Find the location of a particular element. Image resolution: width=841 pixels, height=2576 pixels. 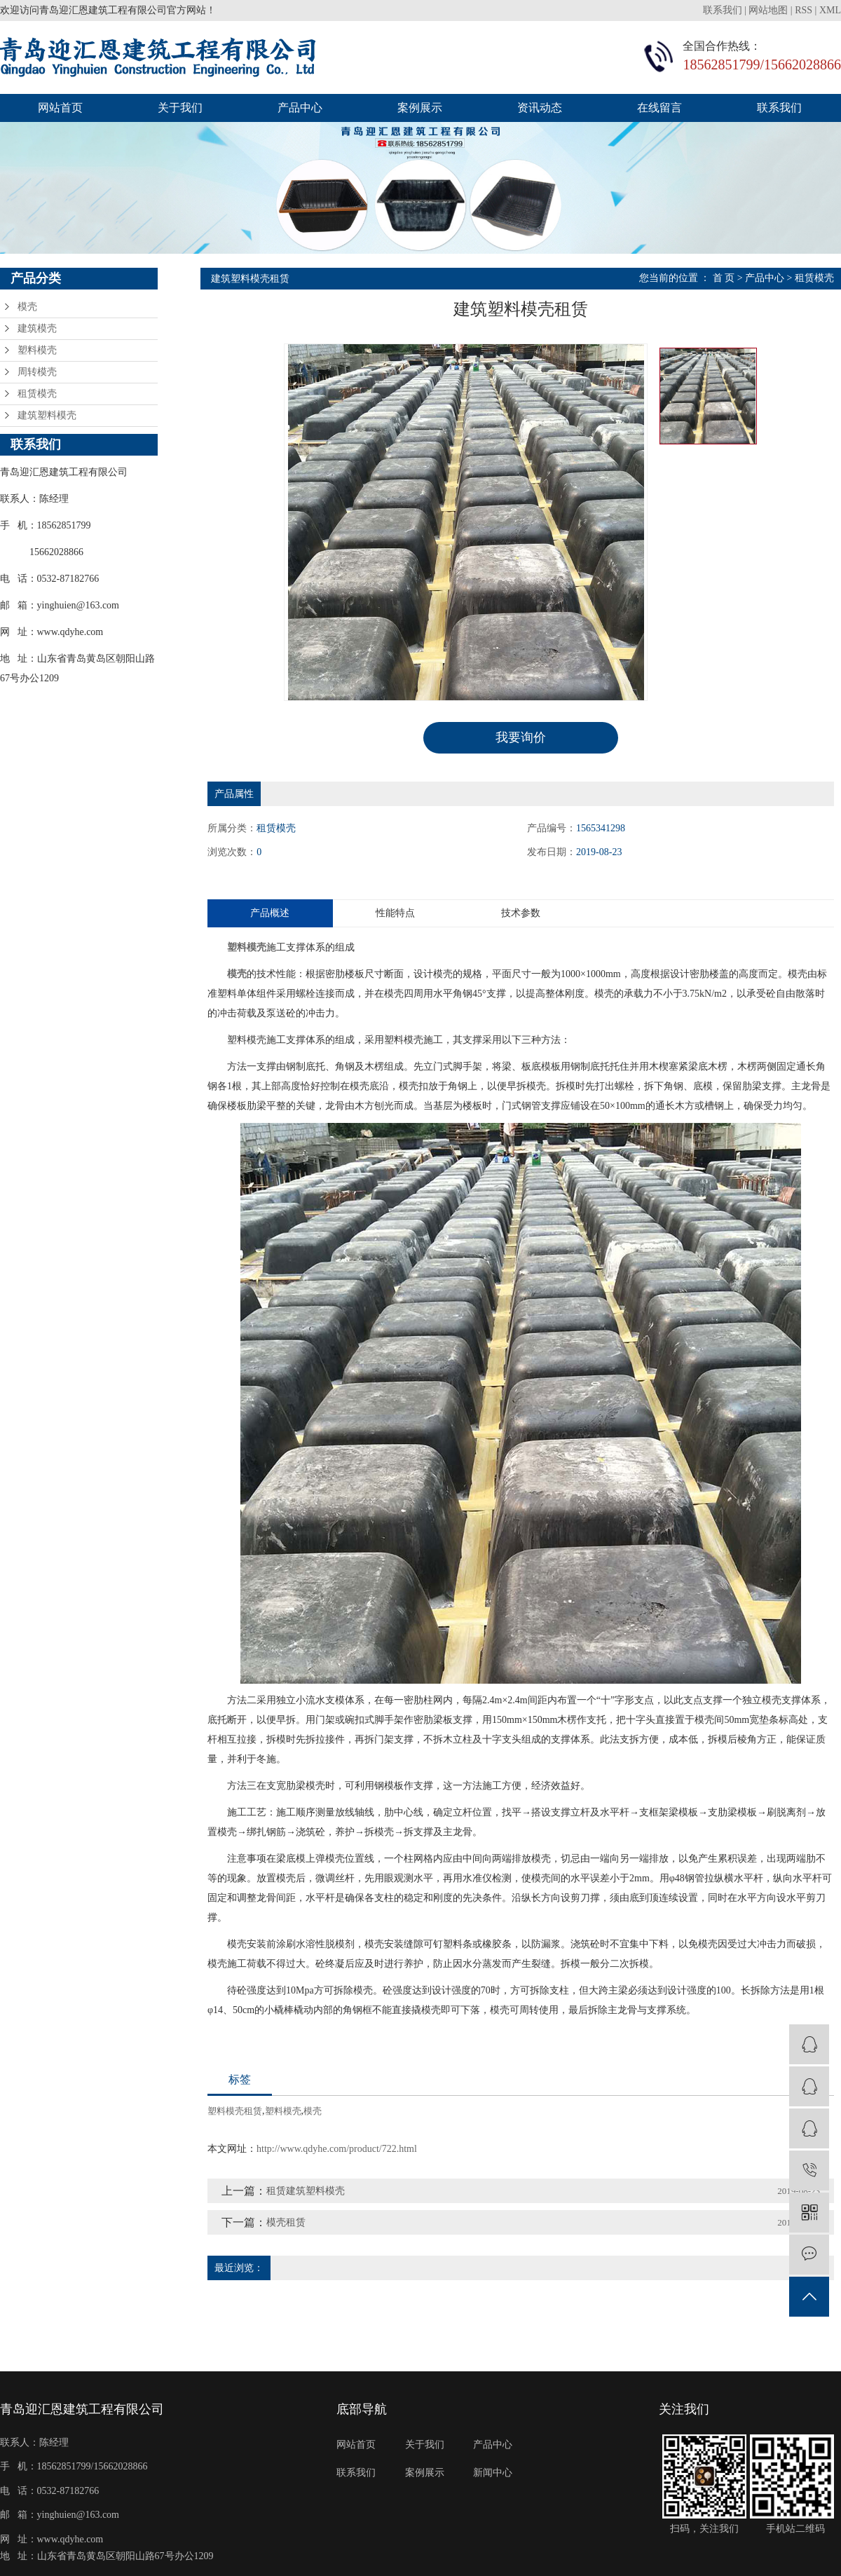

塑料模壳租赁 is located at coordinates (234, 2110).